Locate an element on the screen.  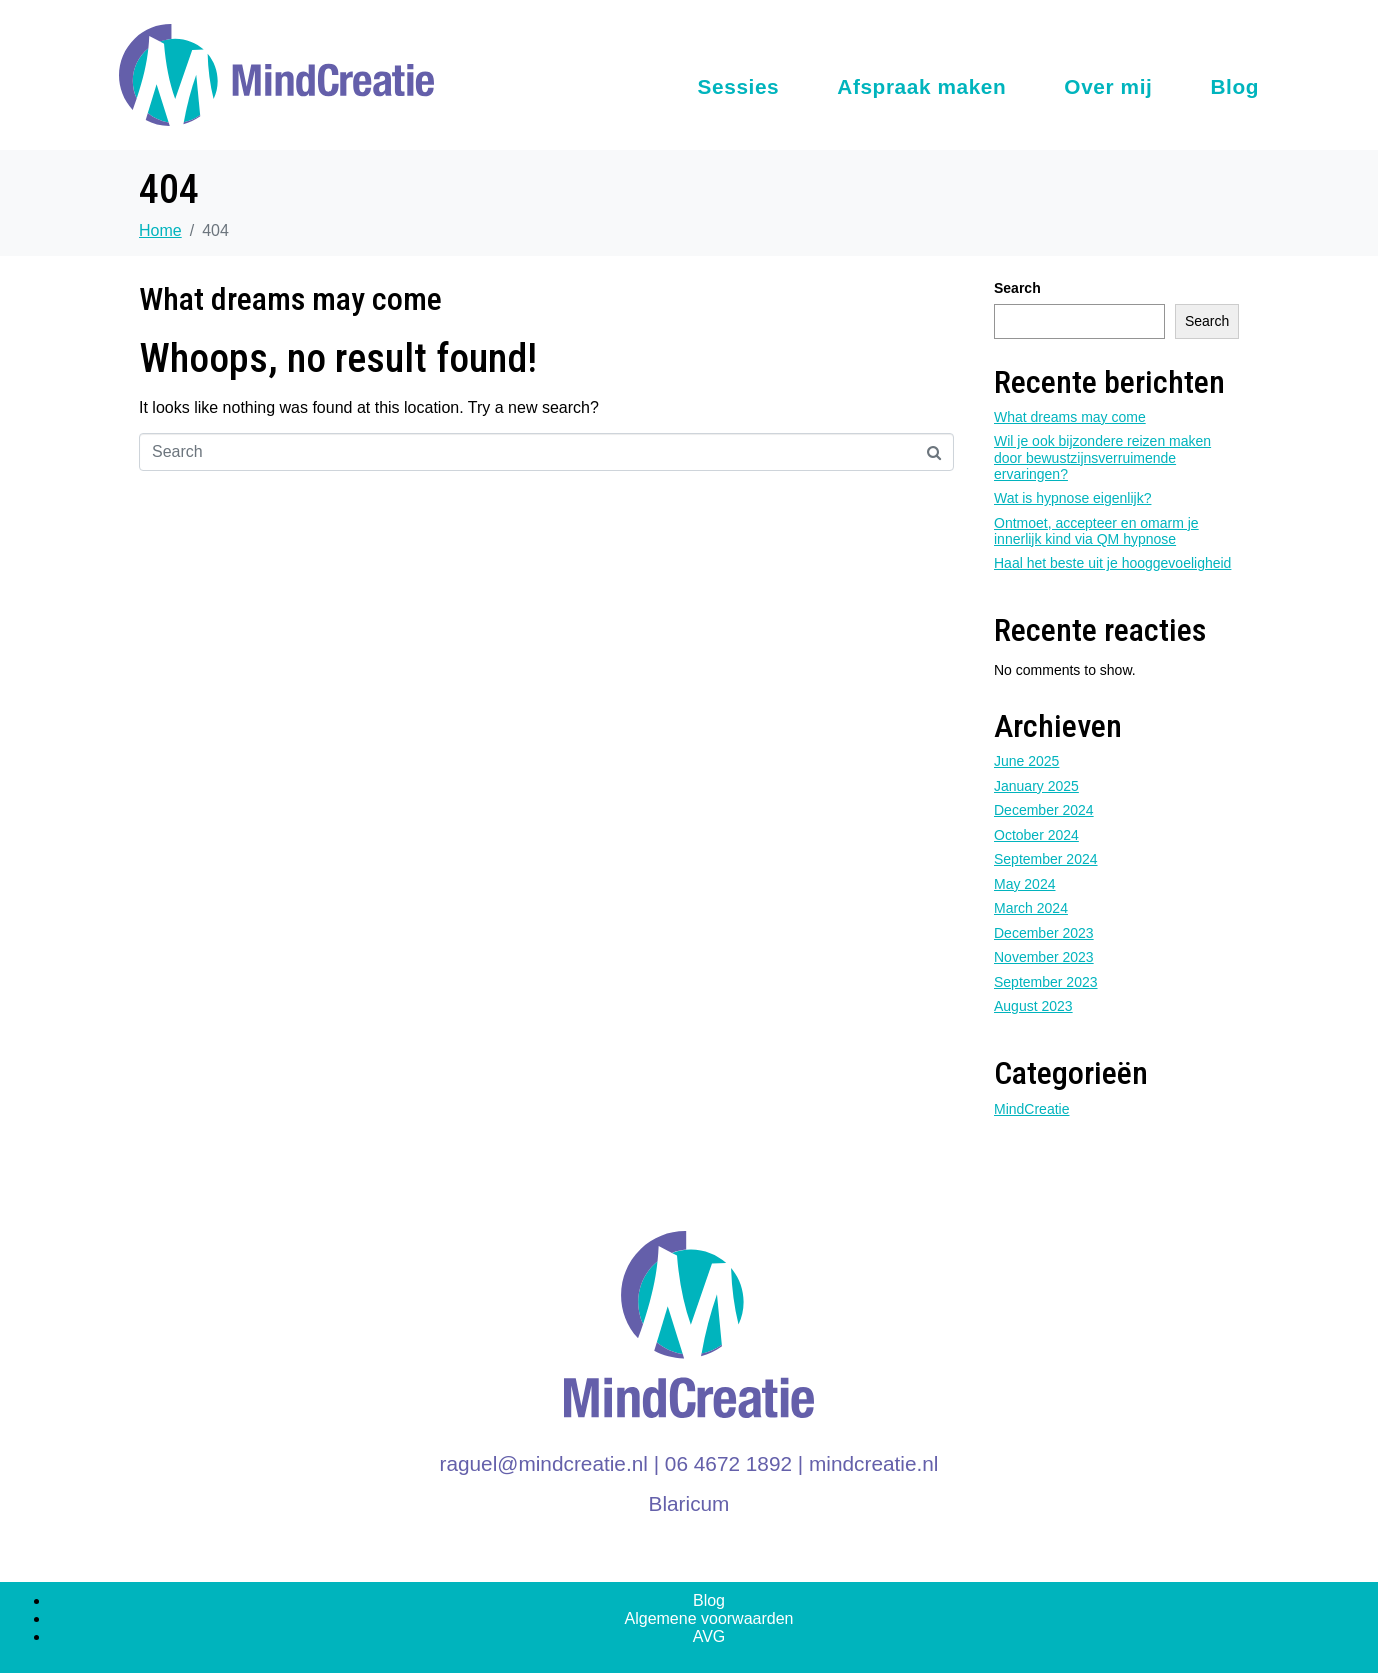
Afspraak maken is located at coordinates (921, 86).